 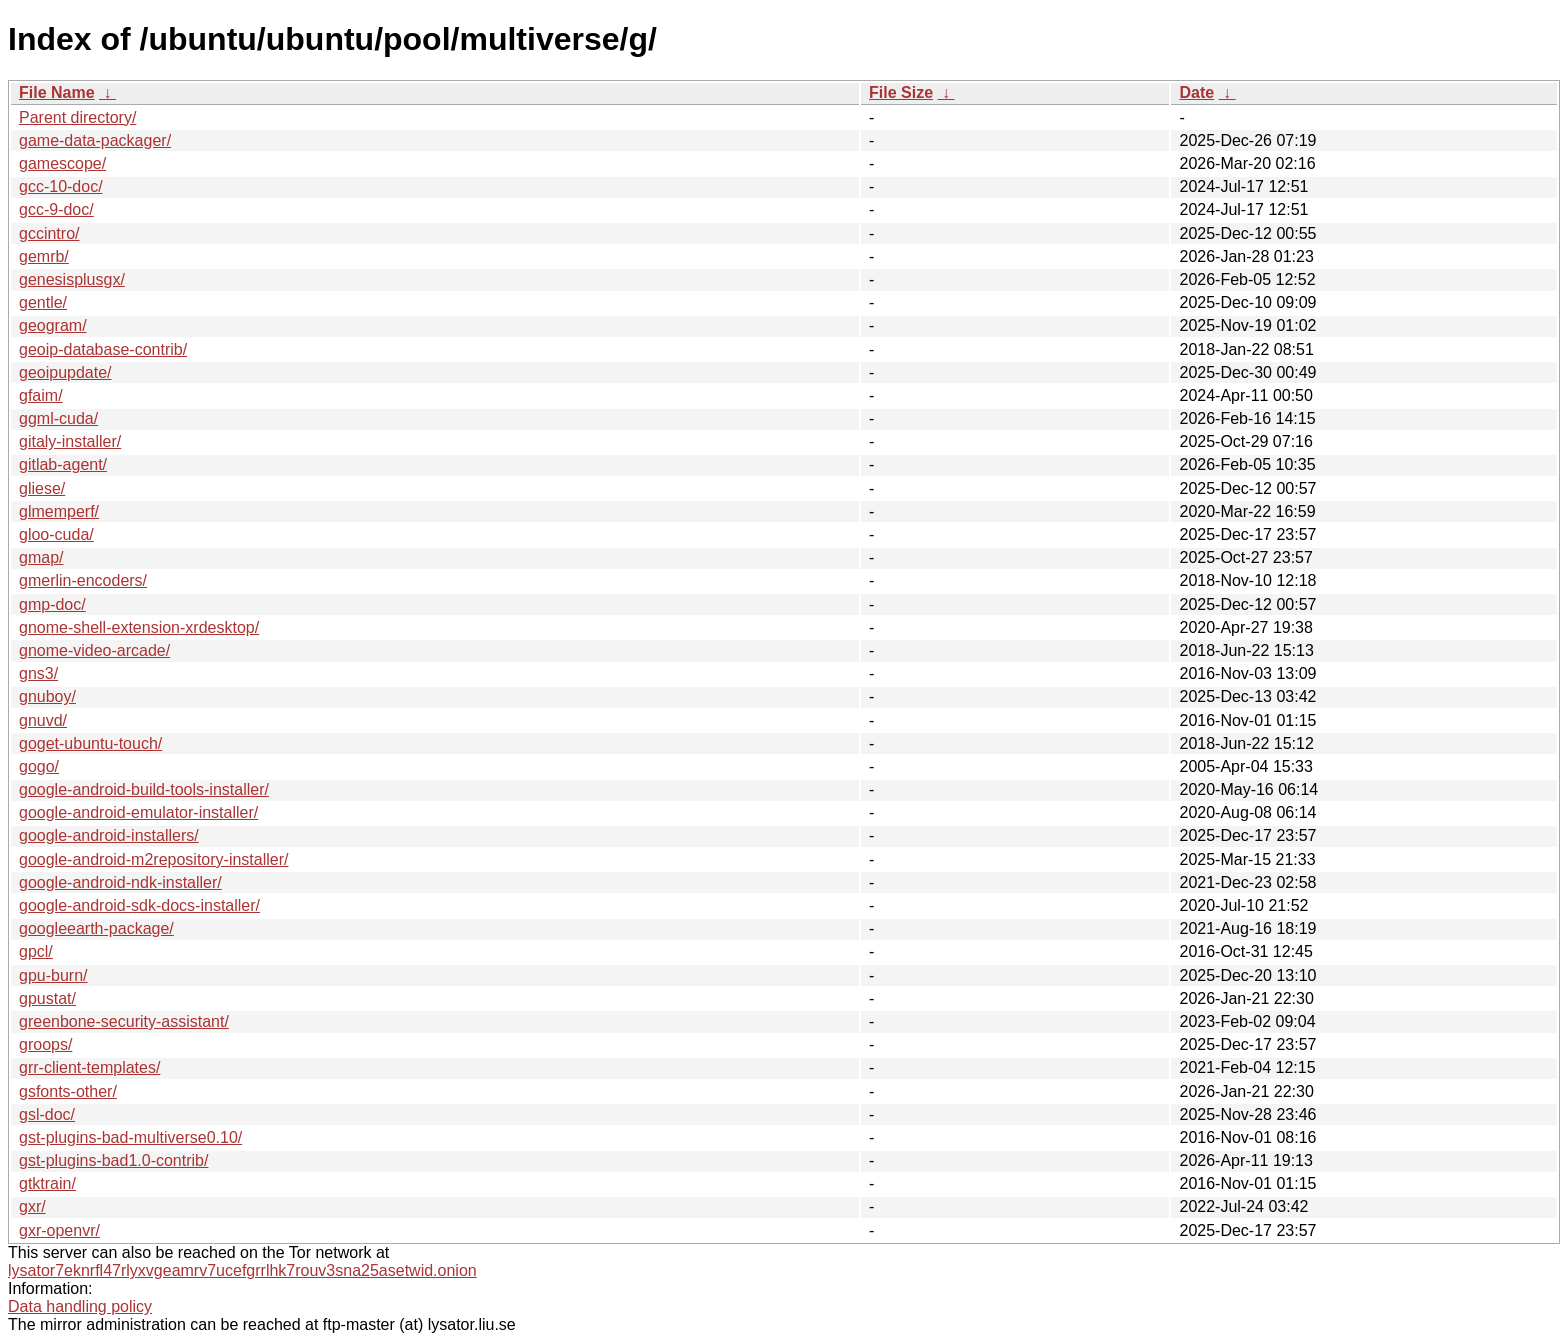 I want to click on gmerlin-encoders/, so click(x=83, y=580).